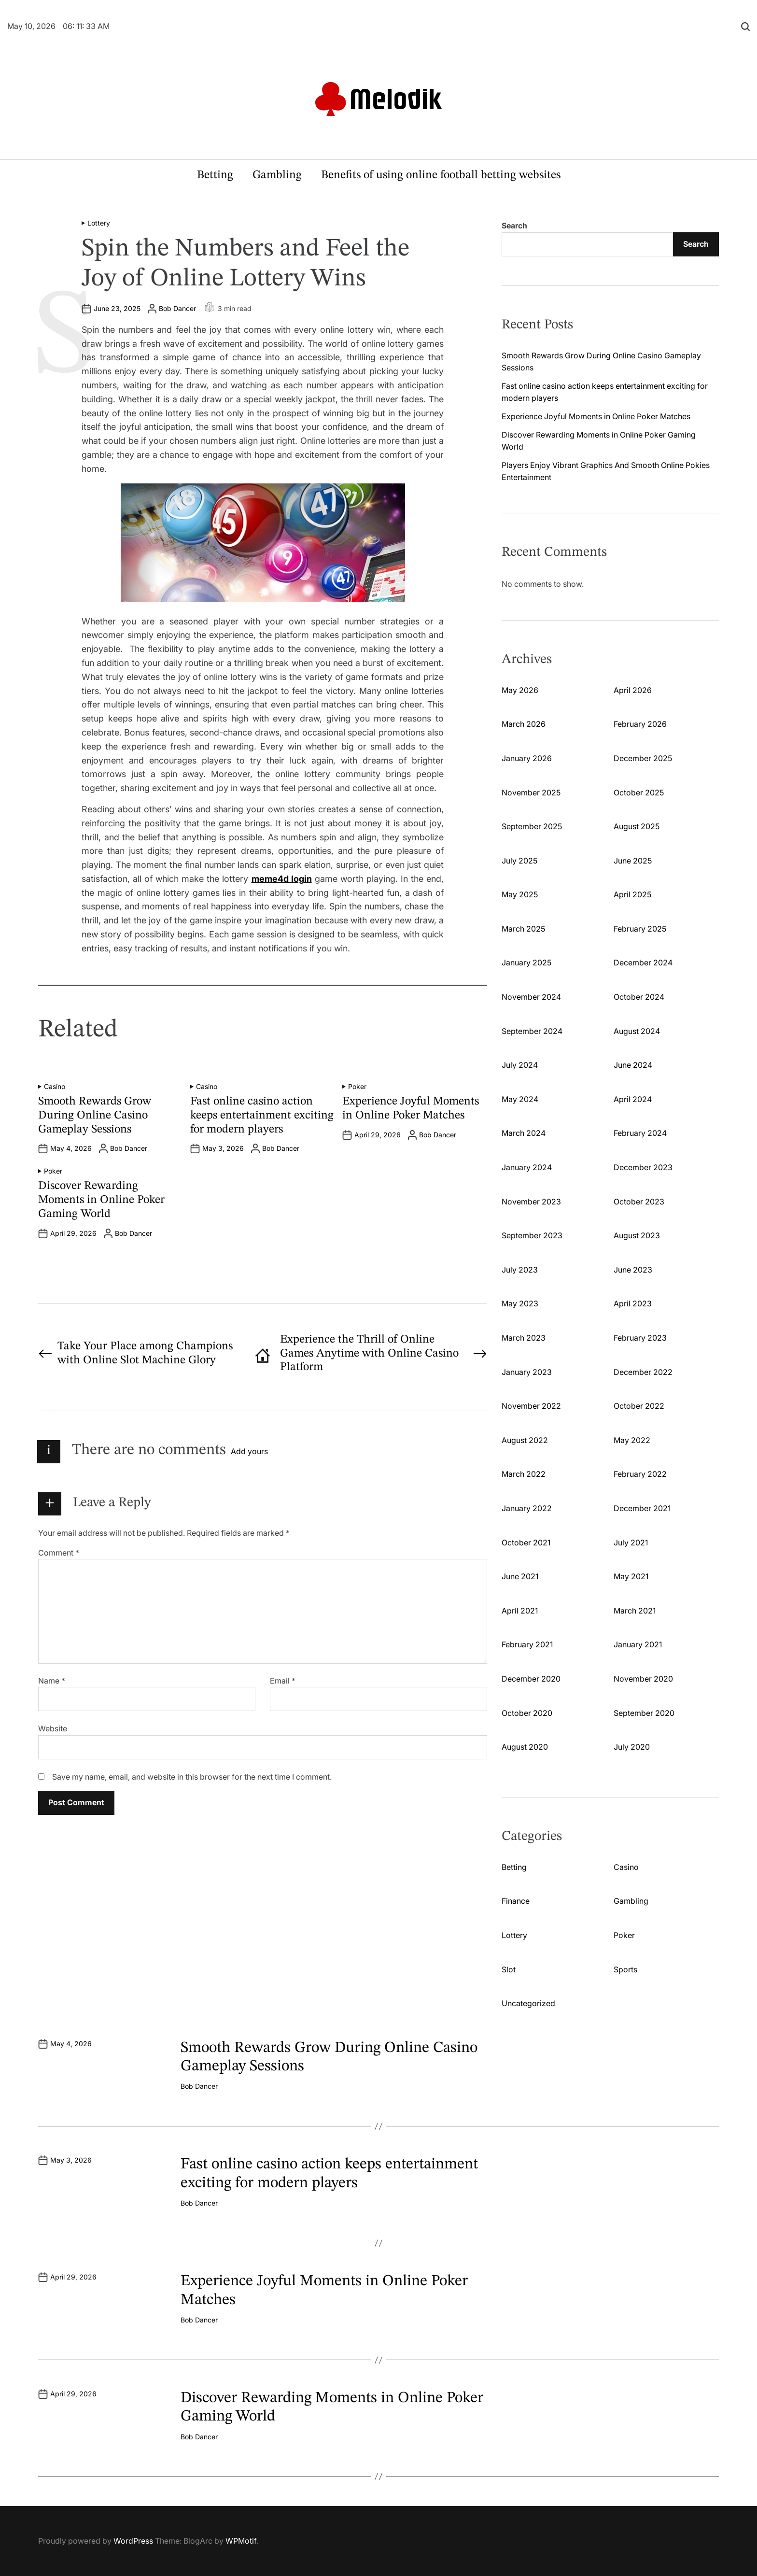  Describe the element at coordinates (642, 1508) in the screenshot. I see `December 2021` at that location.